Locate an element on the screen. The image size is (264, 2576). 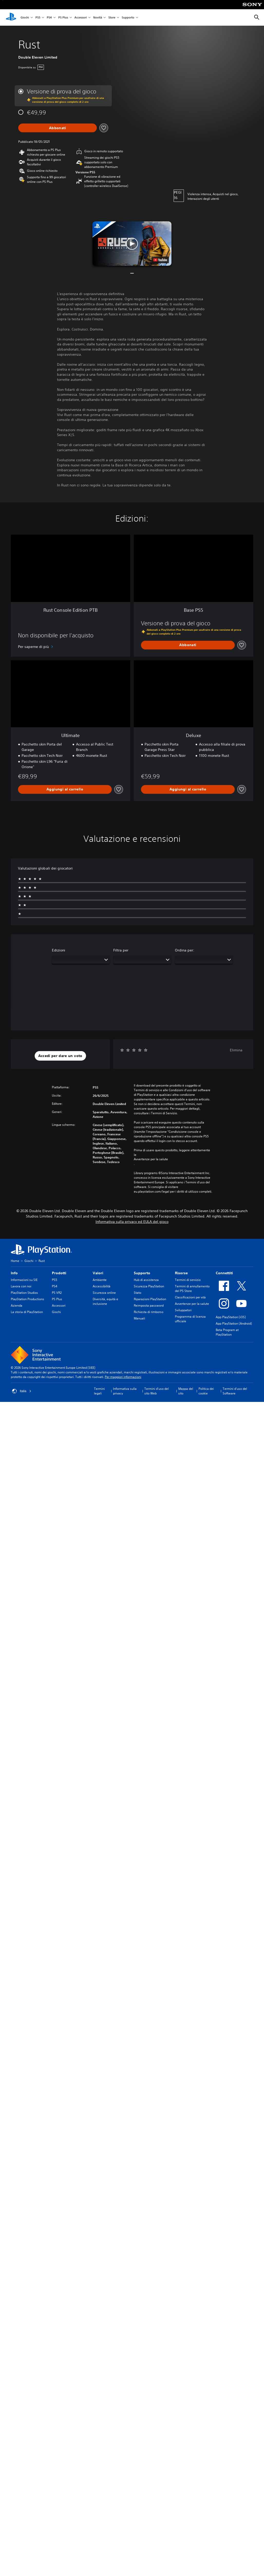
Sviluppatori is located at coordinates (183, 1310).